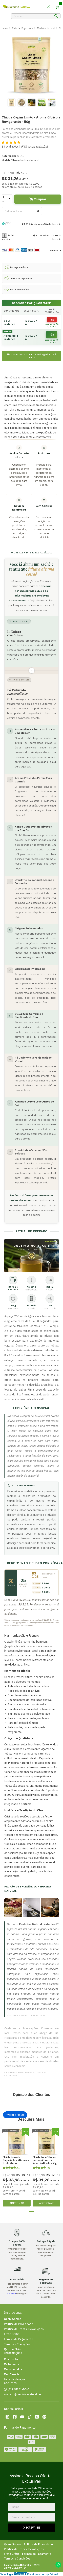 The image size is (63, 2576). I want to click on Dê a sua avaliação!, so click(34, 146).